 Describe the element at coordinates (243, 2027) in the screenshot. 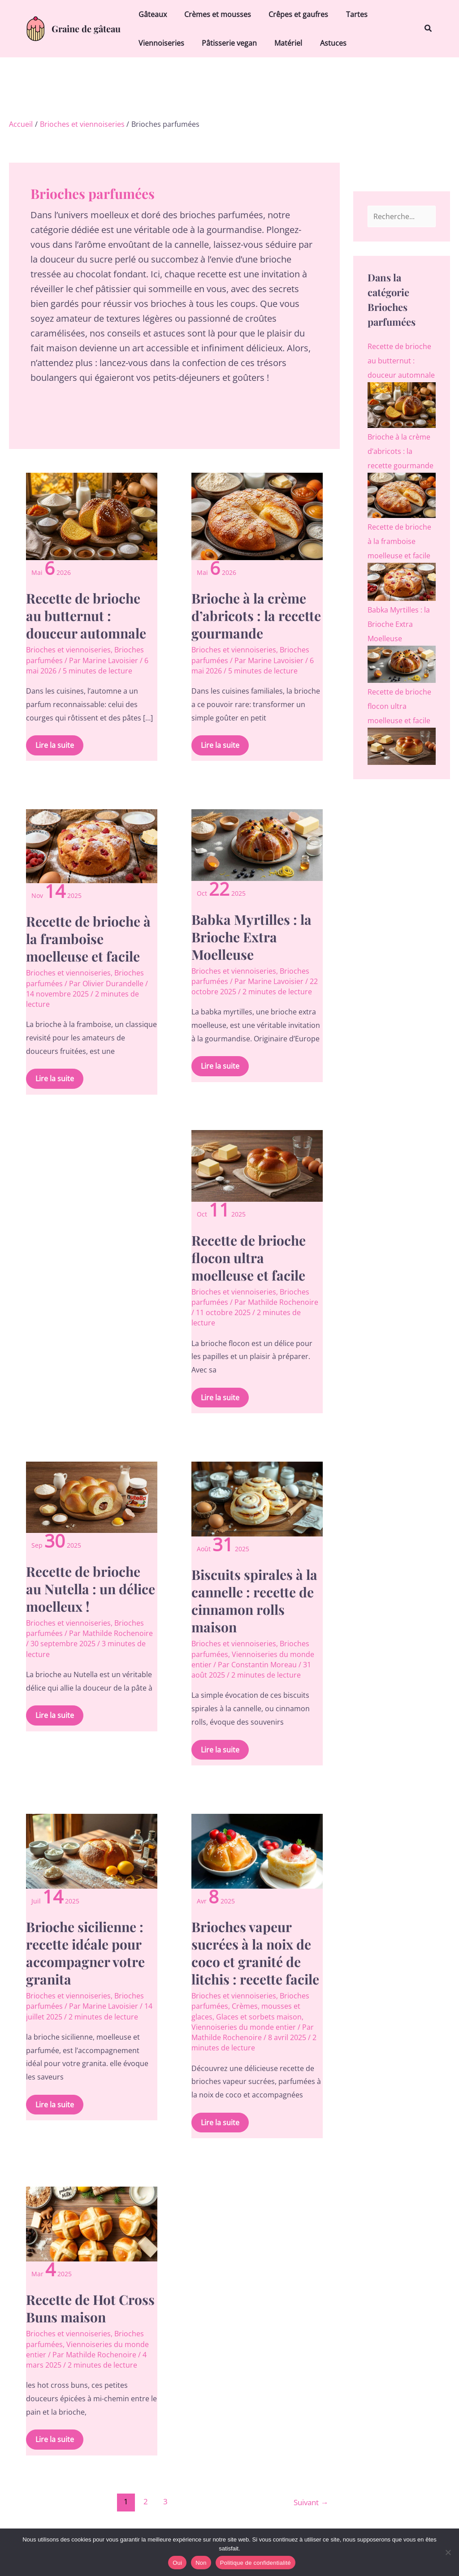

I see `Viennoiseries du monde entier` at that location.